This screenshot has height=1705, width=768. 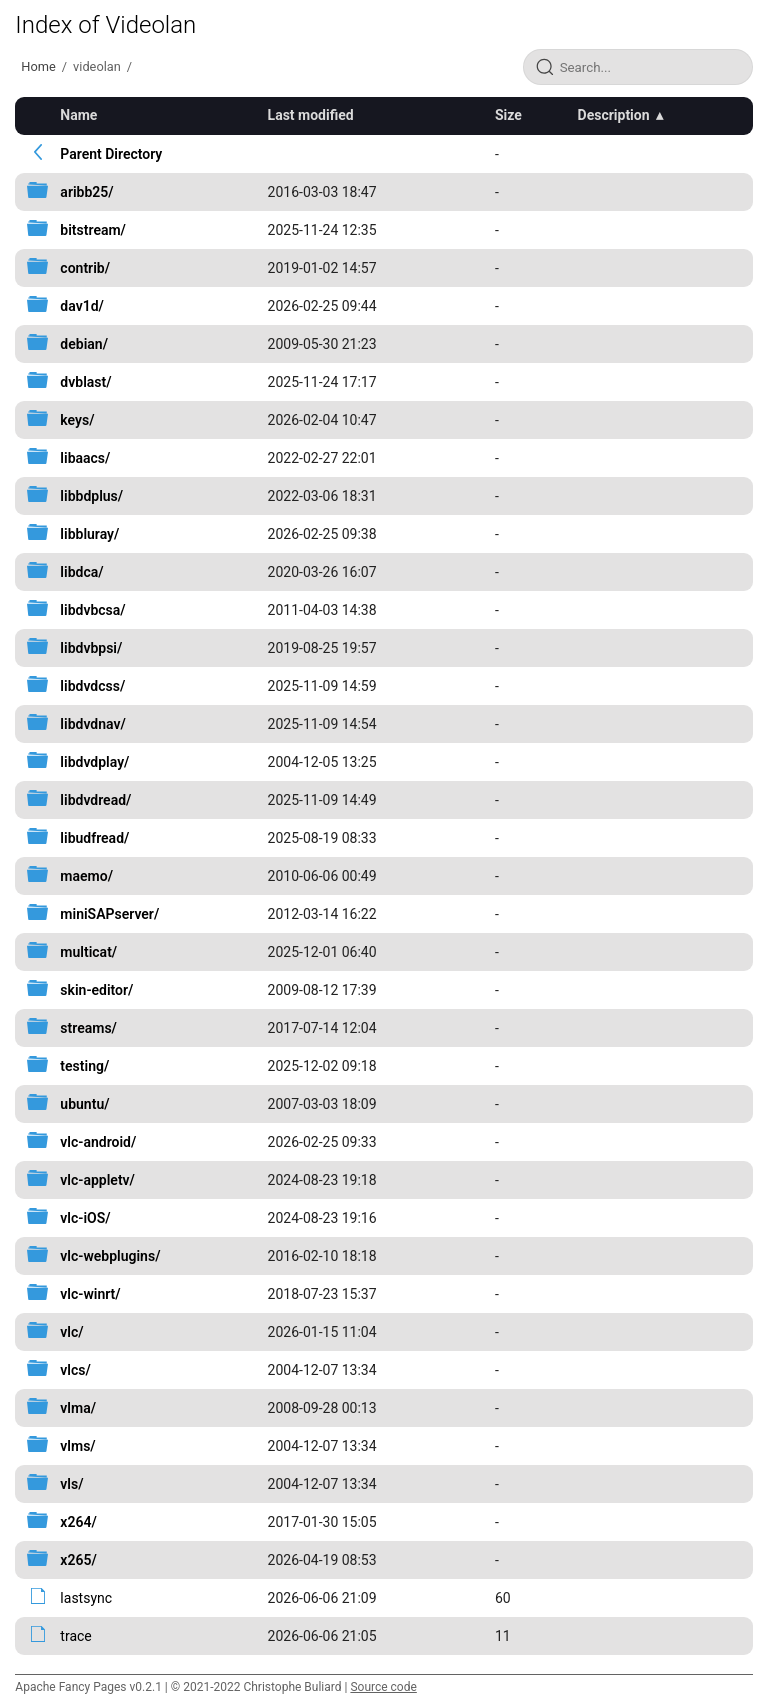 I want to click on libdvbpsi/, so click(x=91, y=648).